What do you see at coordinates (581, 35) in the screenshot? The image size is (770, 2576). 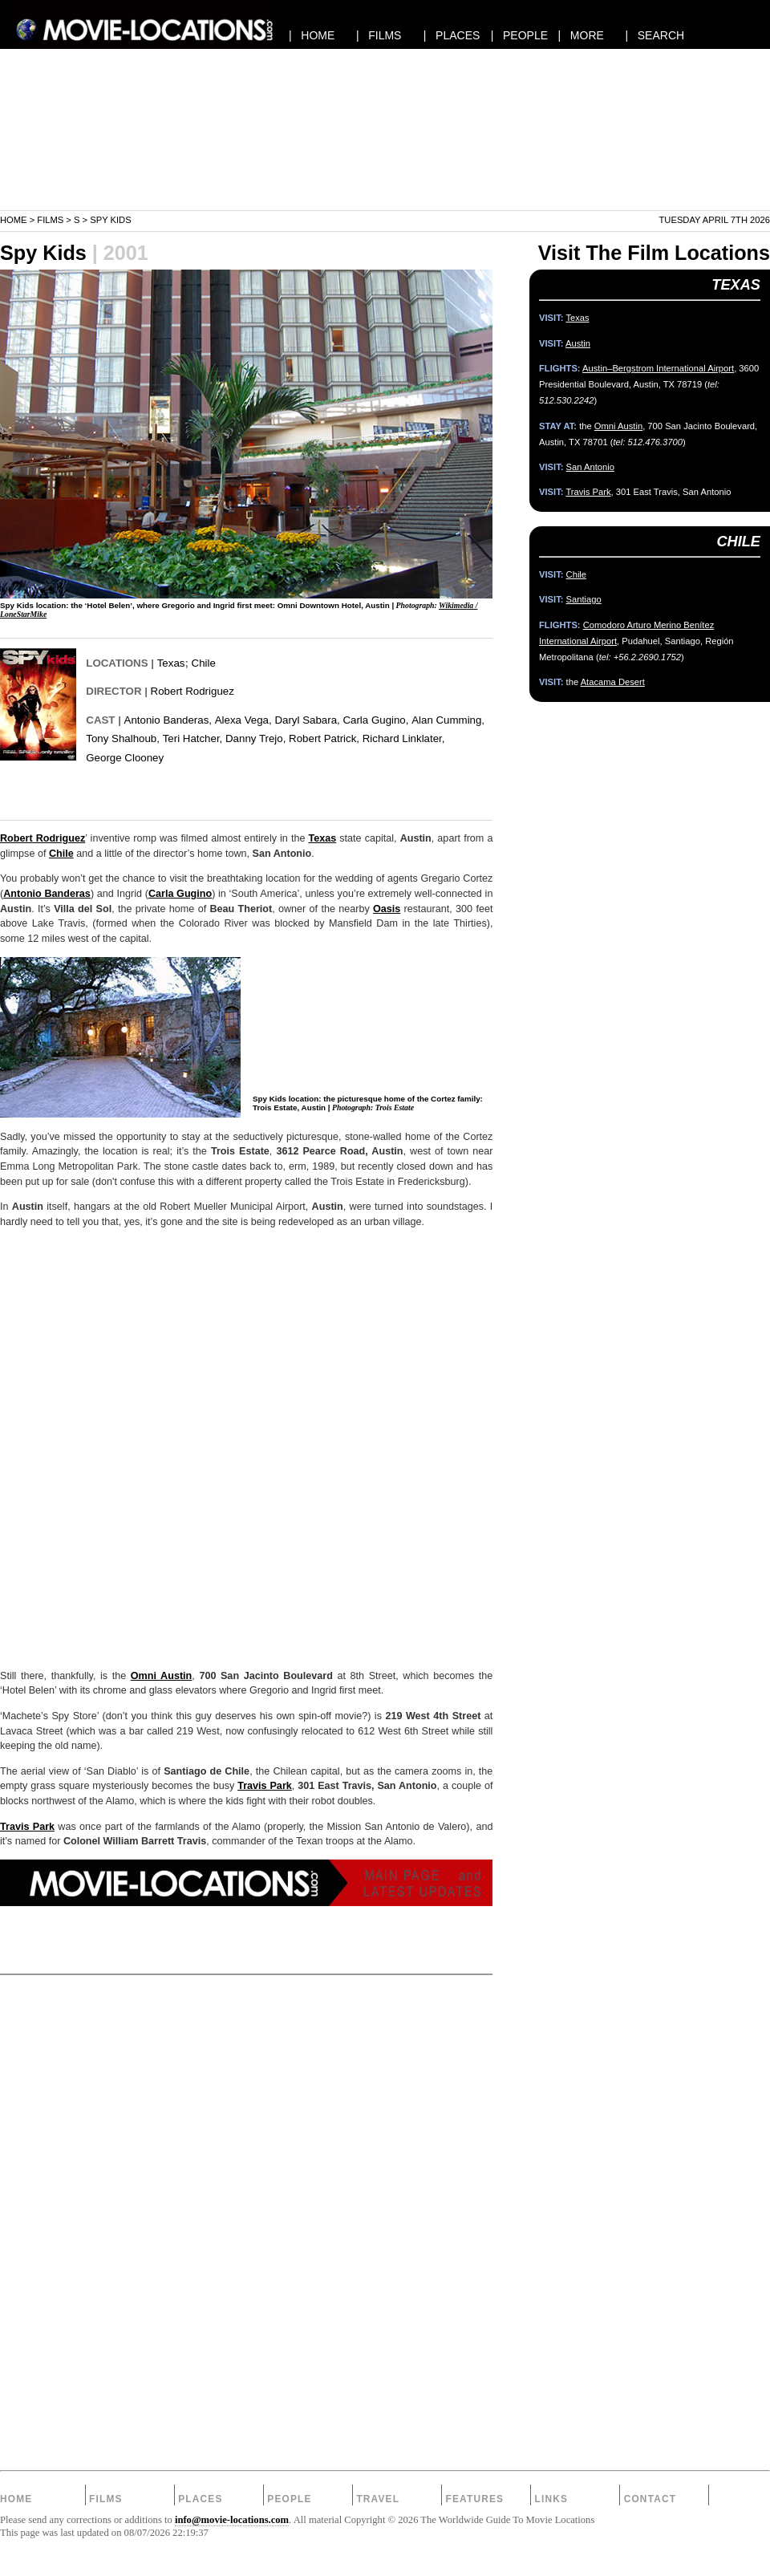 I see `| MORE` at bounding box center [581, 35].